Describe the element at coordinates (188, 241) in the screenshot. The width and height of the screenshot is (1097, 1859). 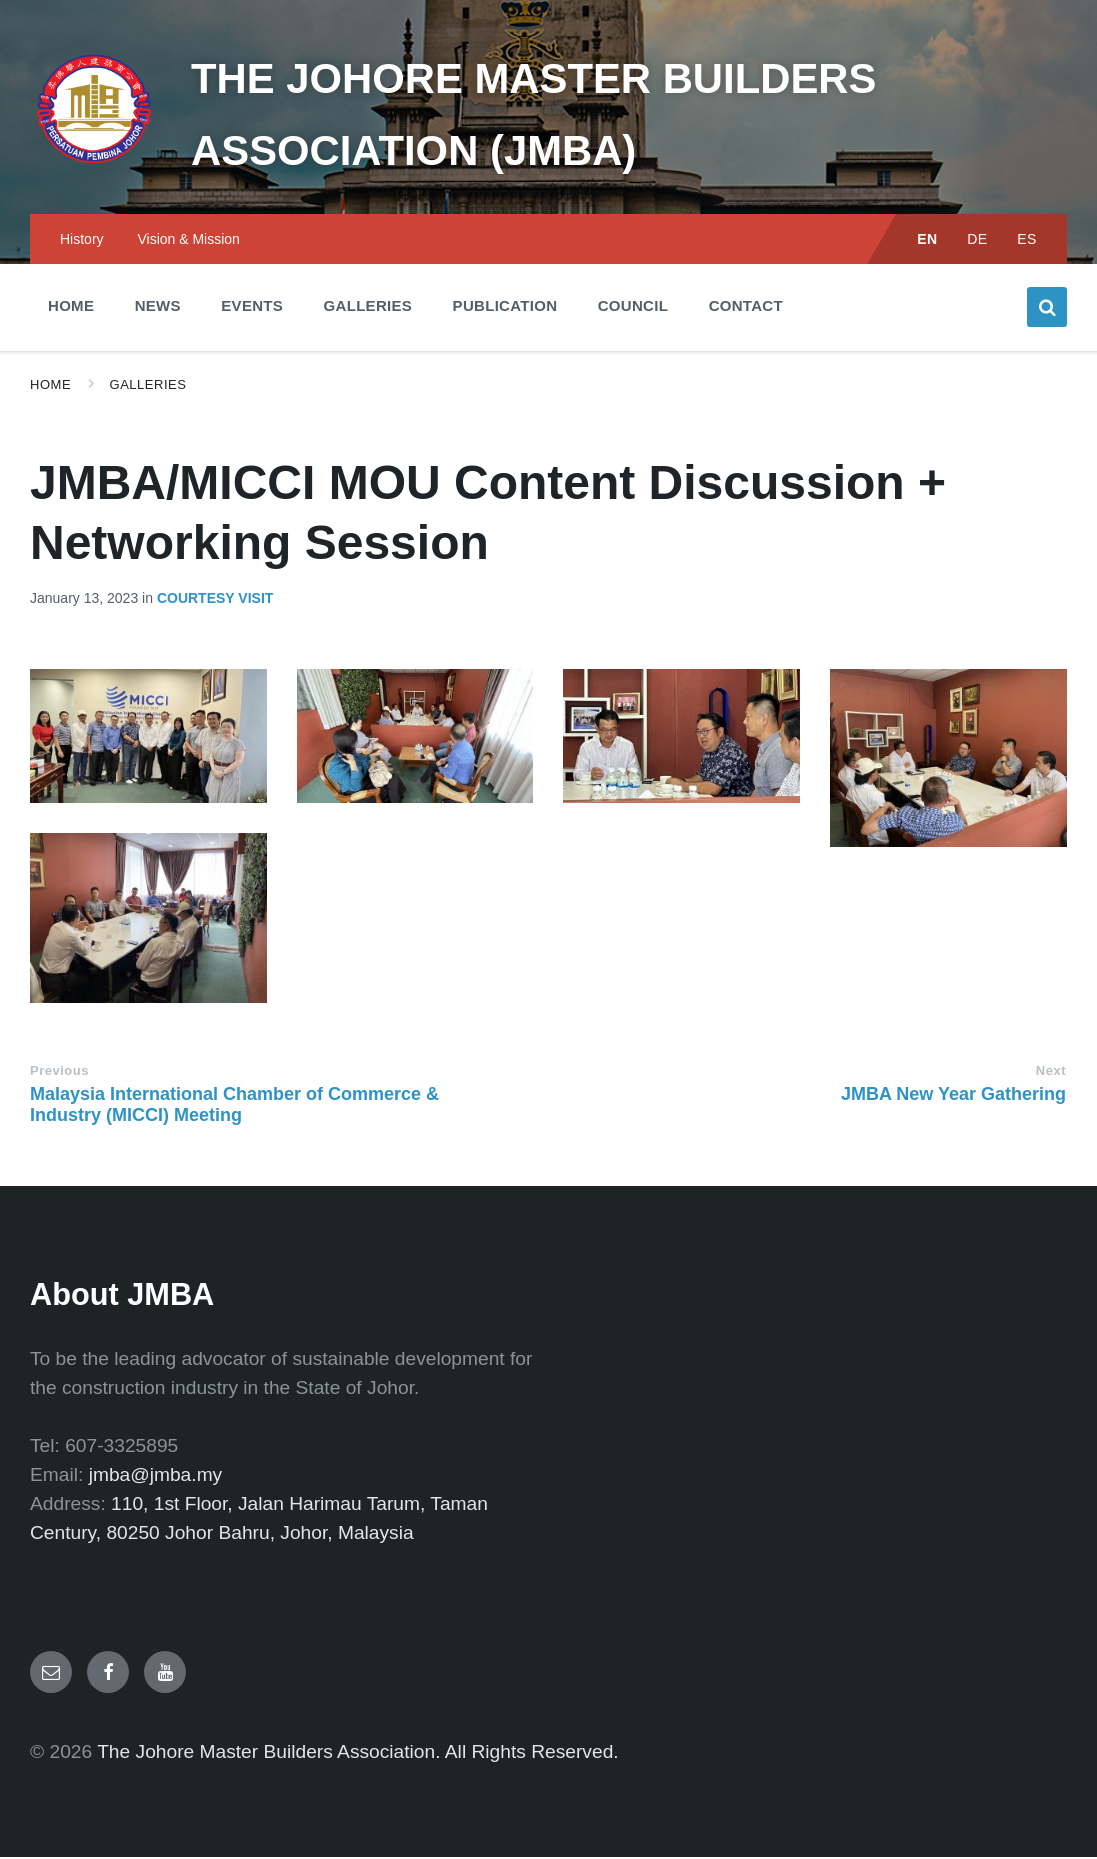
I see `Vision & Mission [menuitem]` at that location.